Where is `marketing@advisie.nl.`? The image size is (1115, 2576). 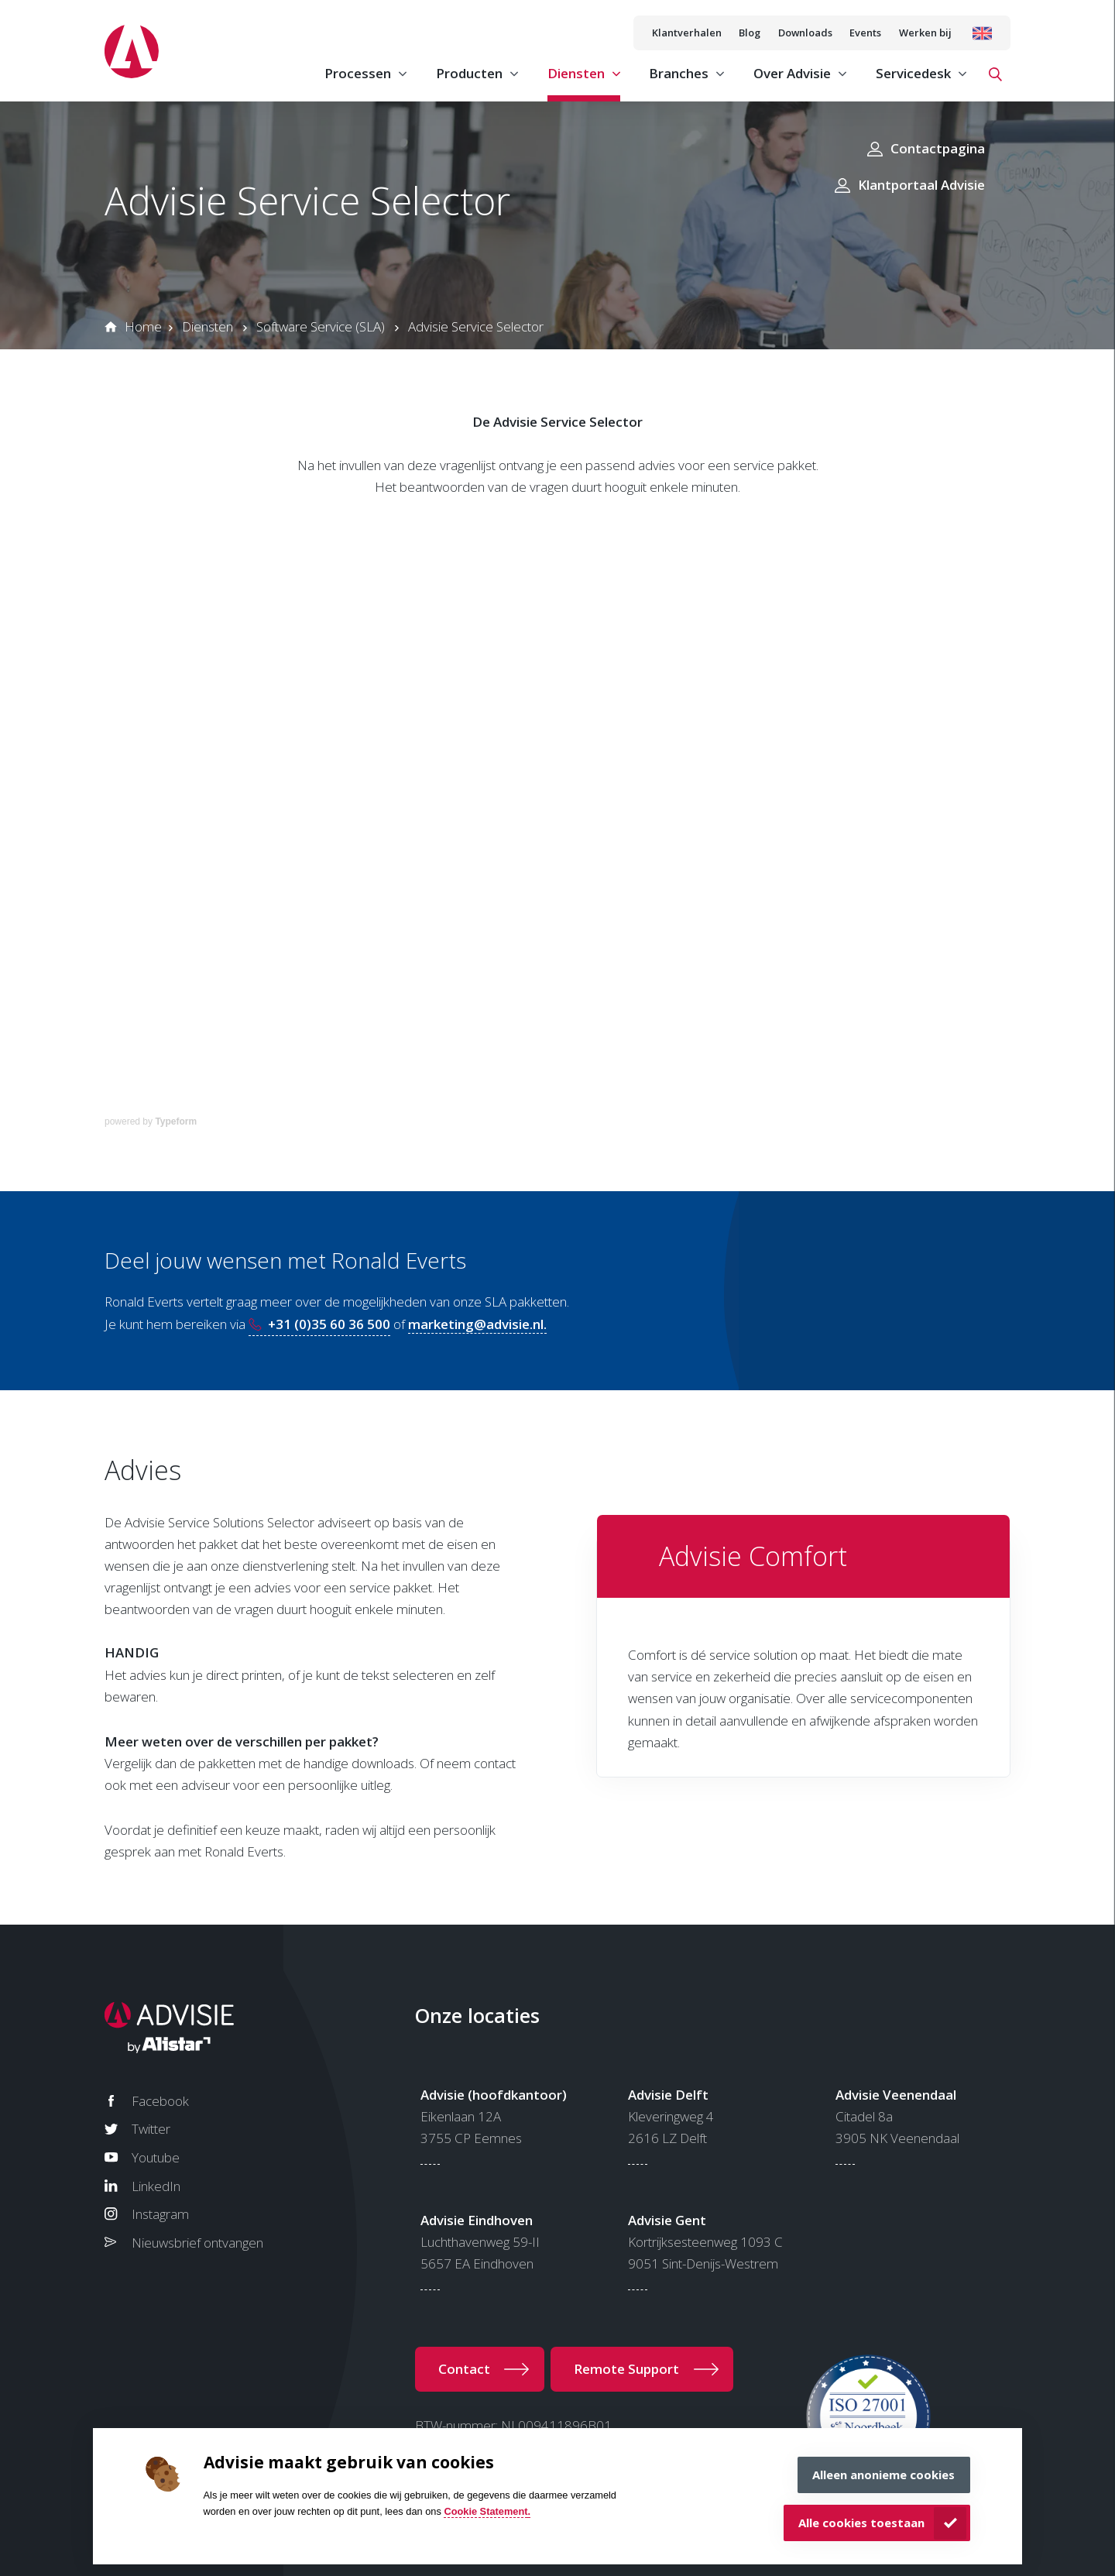 marketing@advisie.nl. is located at coordinates (477, 1324).